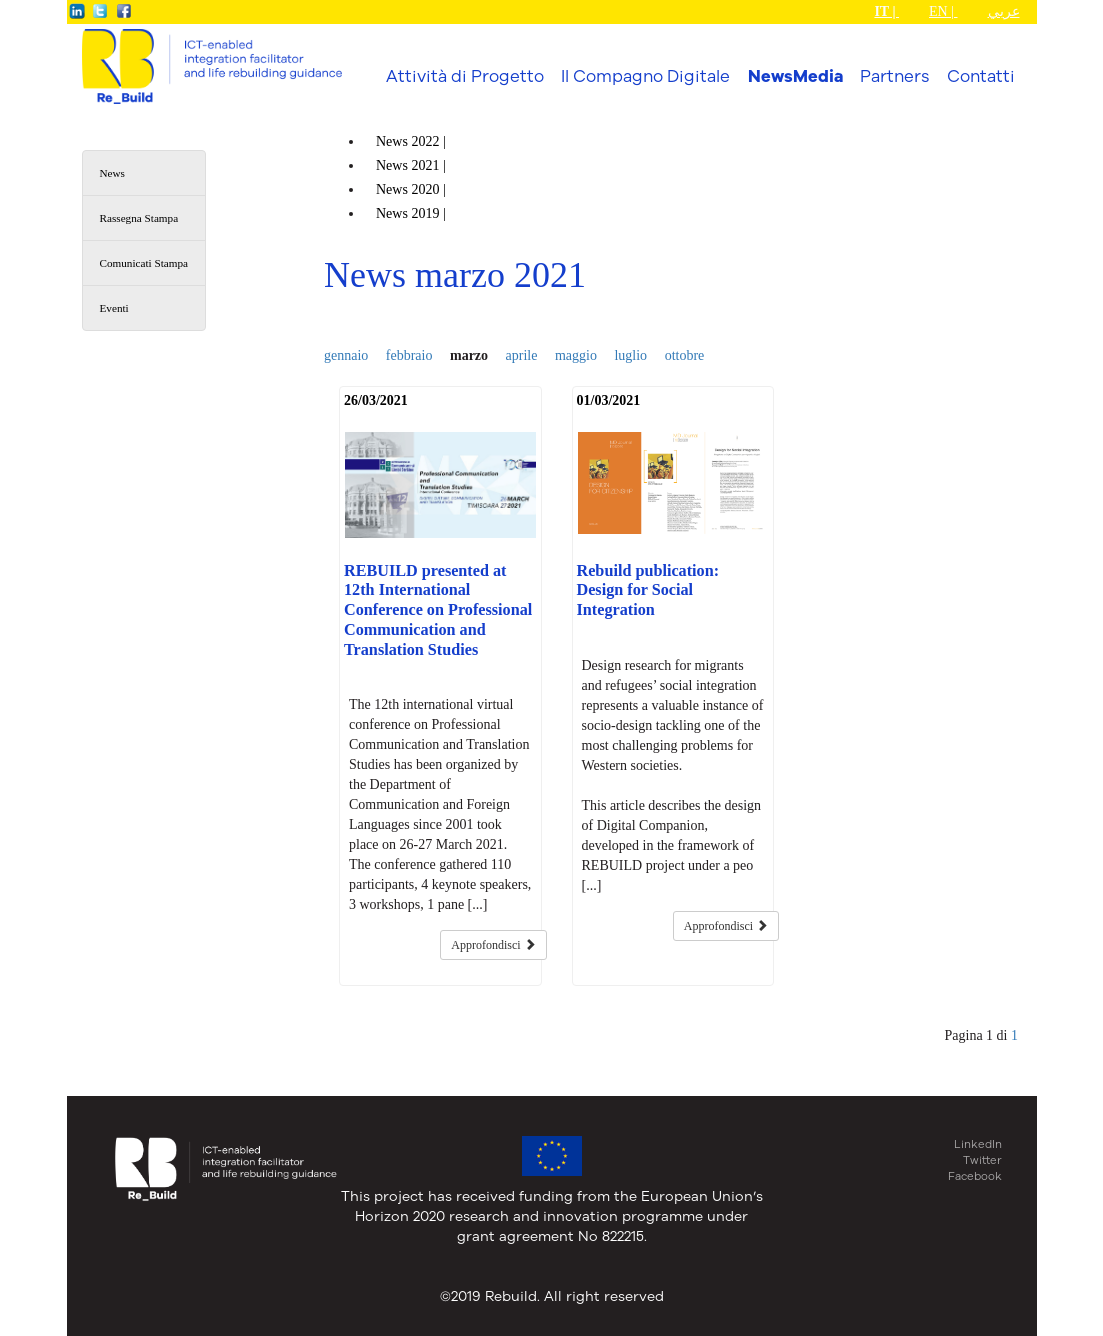 This screenshot has height=1336, width=1103. What do you see at coordinates (685, 355) in the screenshot?
I see `ottobre` at bounding box center [685, 355].